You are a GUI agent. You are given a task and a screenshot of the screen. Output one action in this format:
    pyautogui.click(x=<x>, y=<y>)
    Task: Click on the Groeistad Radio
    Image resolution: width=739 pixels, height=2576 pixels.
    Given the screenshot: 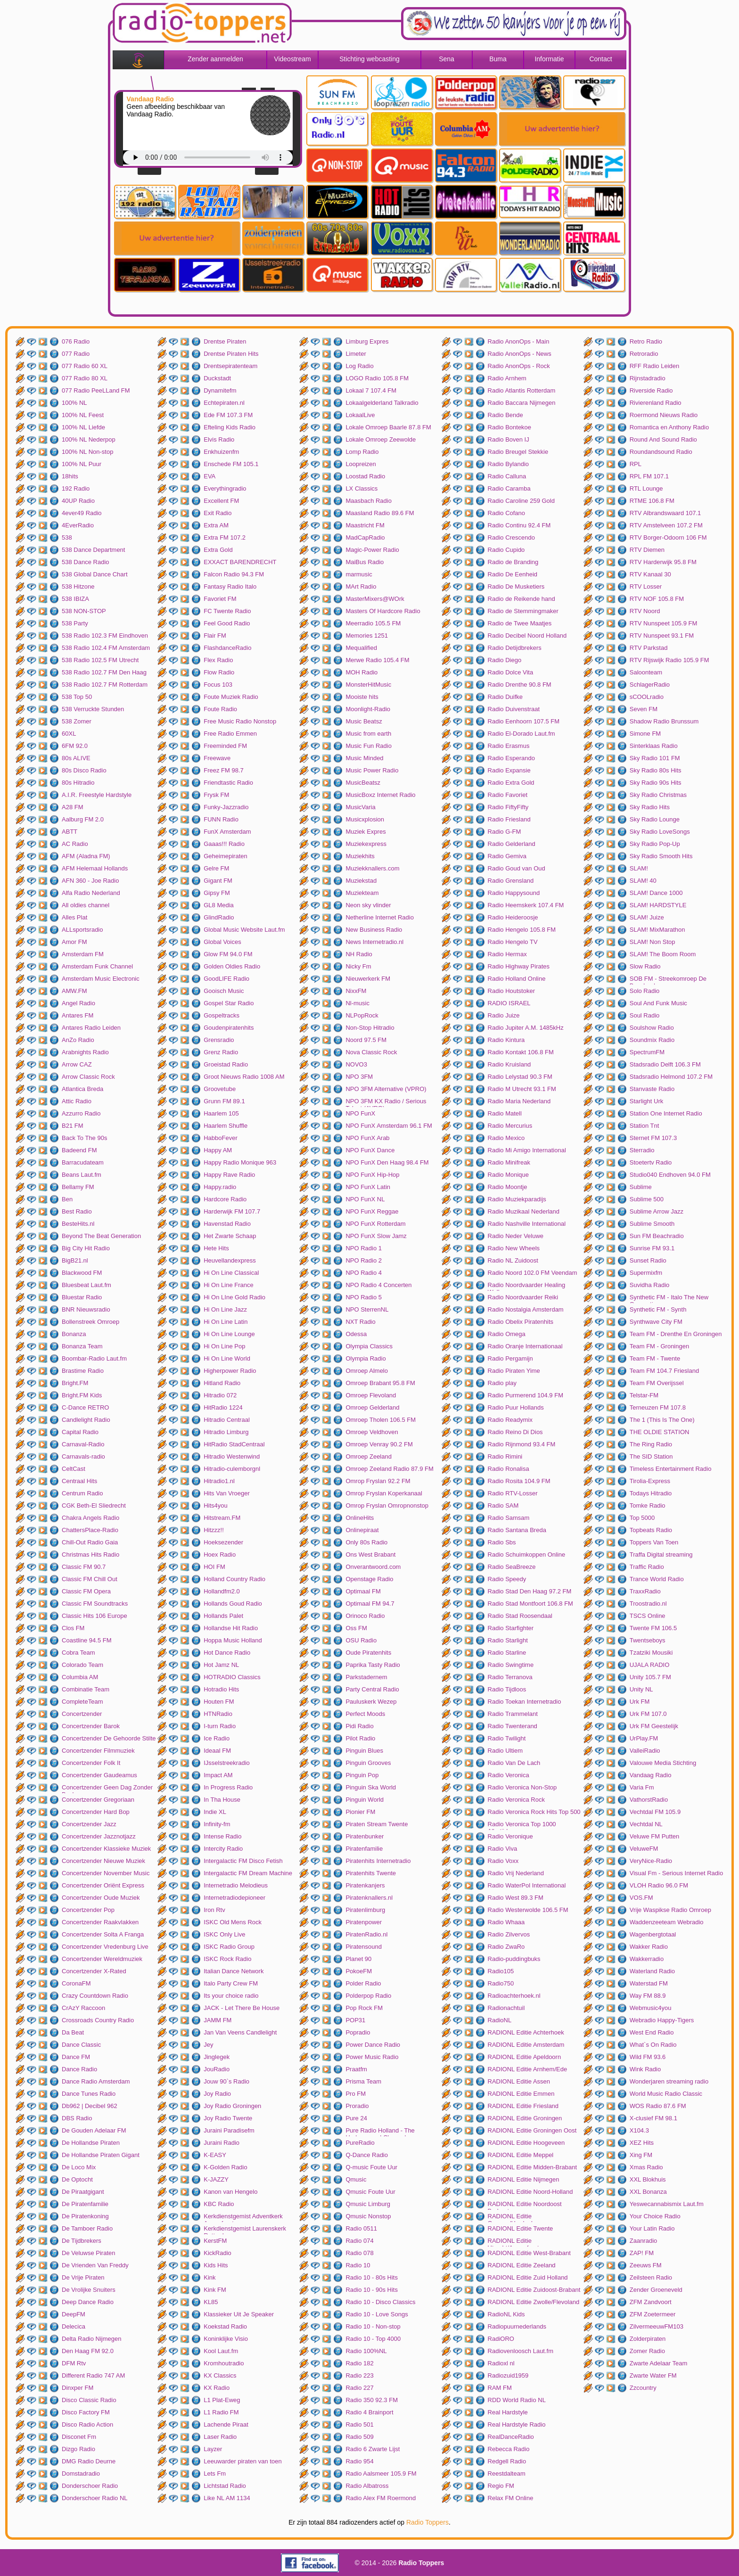 What is the action you would take?
    pyautogui.click(x=226, y=1064)
    